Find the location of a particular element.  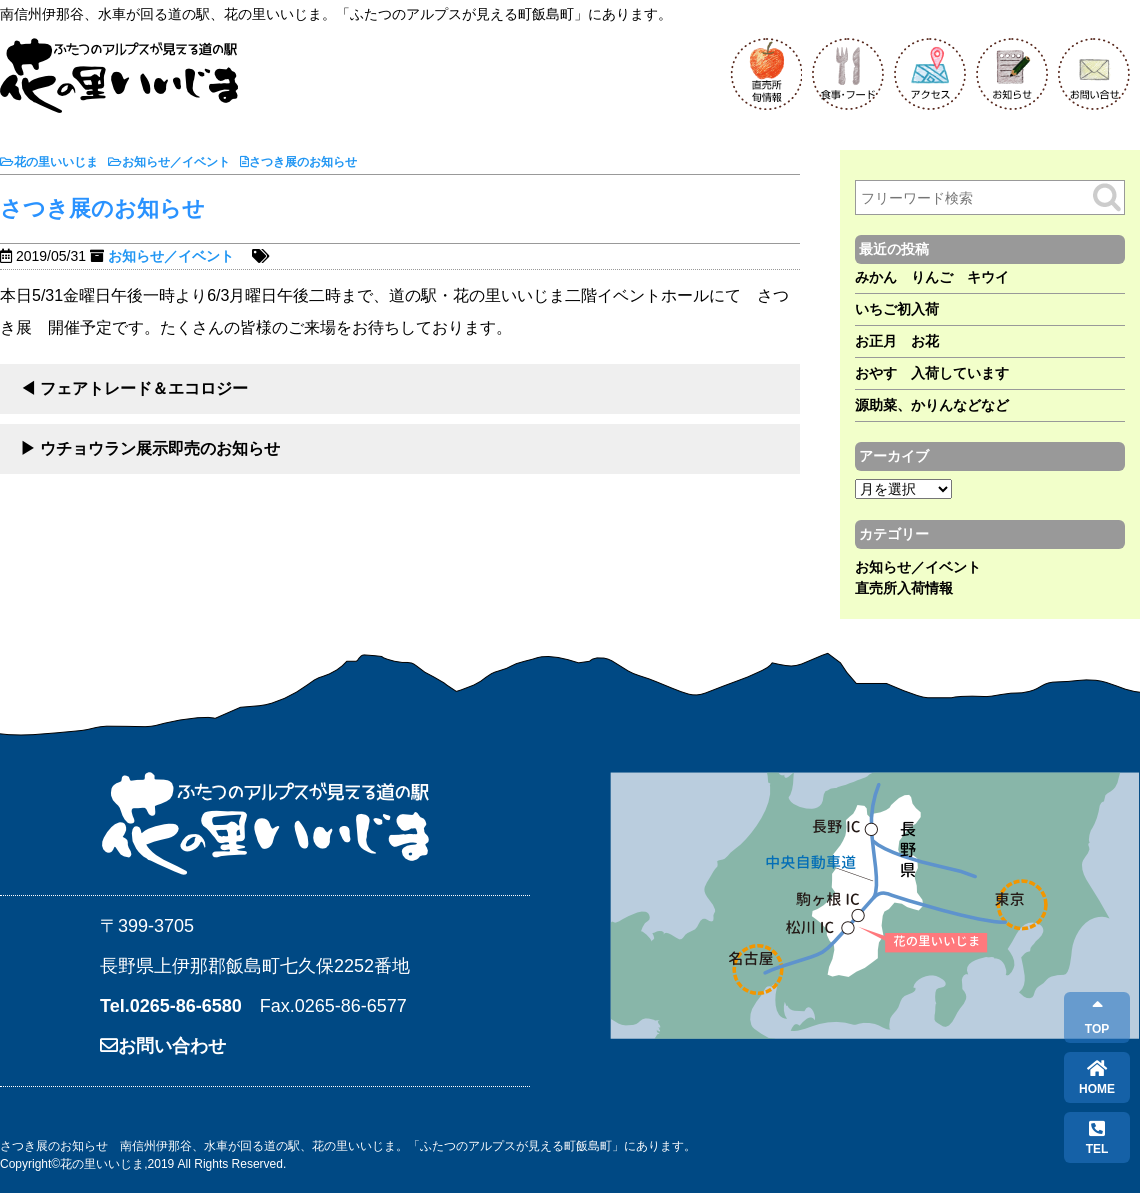

Tel.0265-86-6580 is located at coordinates (171, 1006).